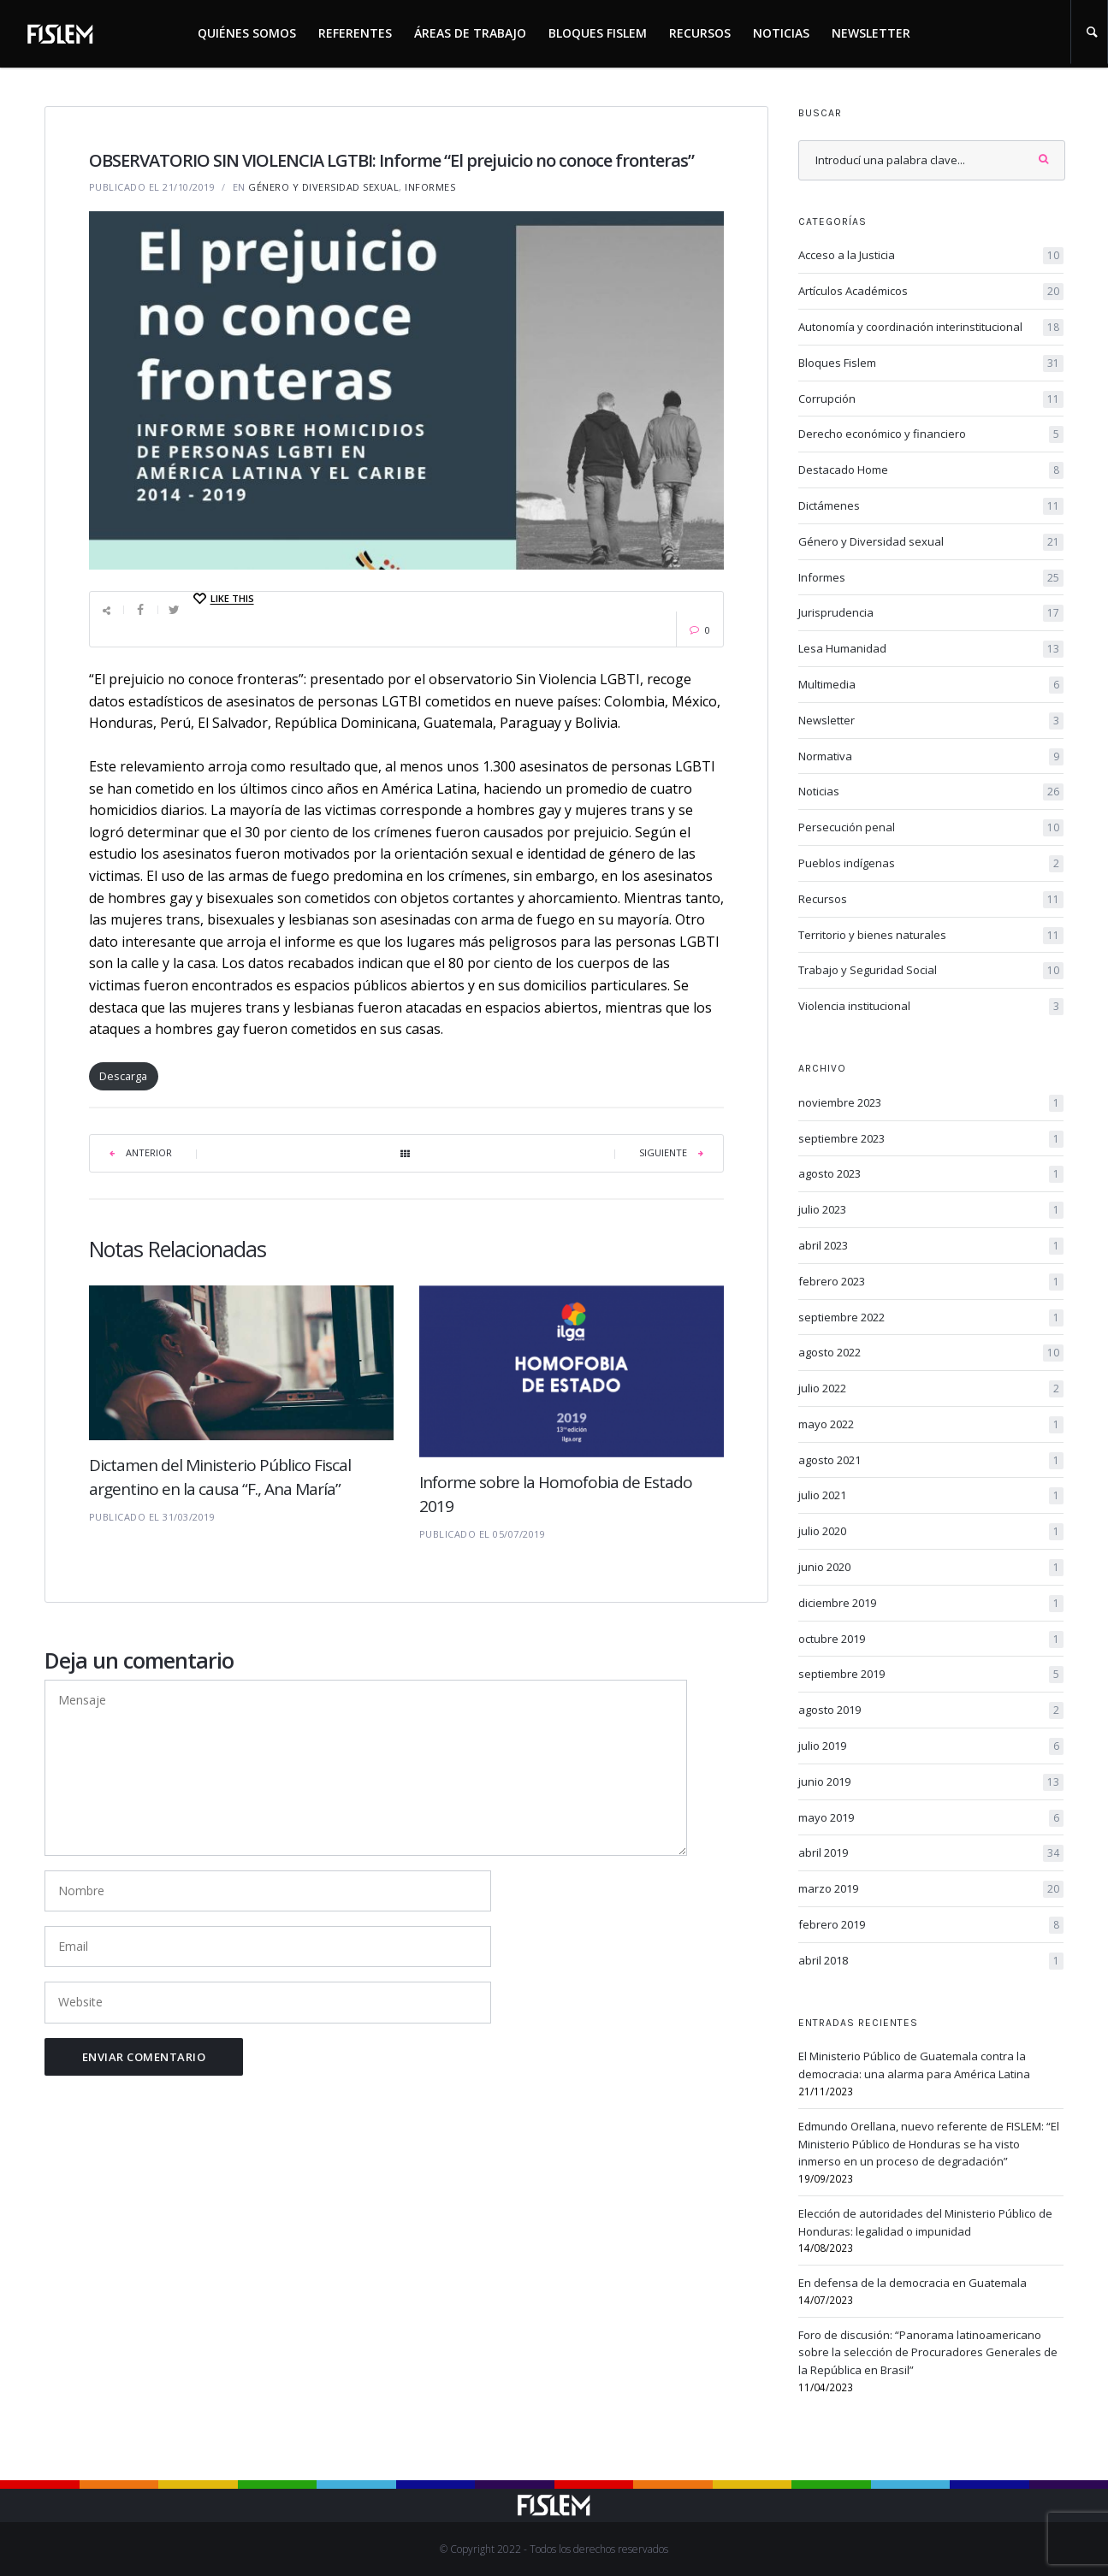  Describe the element at coordinates (931, 1246) in the screenshot. I see `abril 2023` at that location.